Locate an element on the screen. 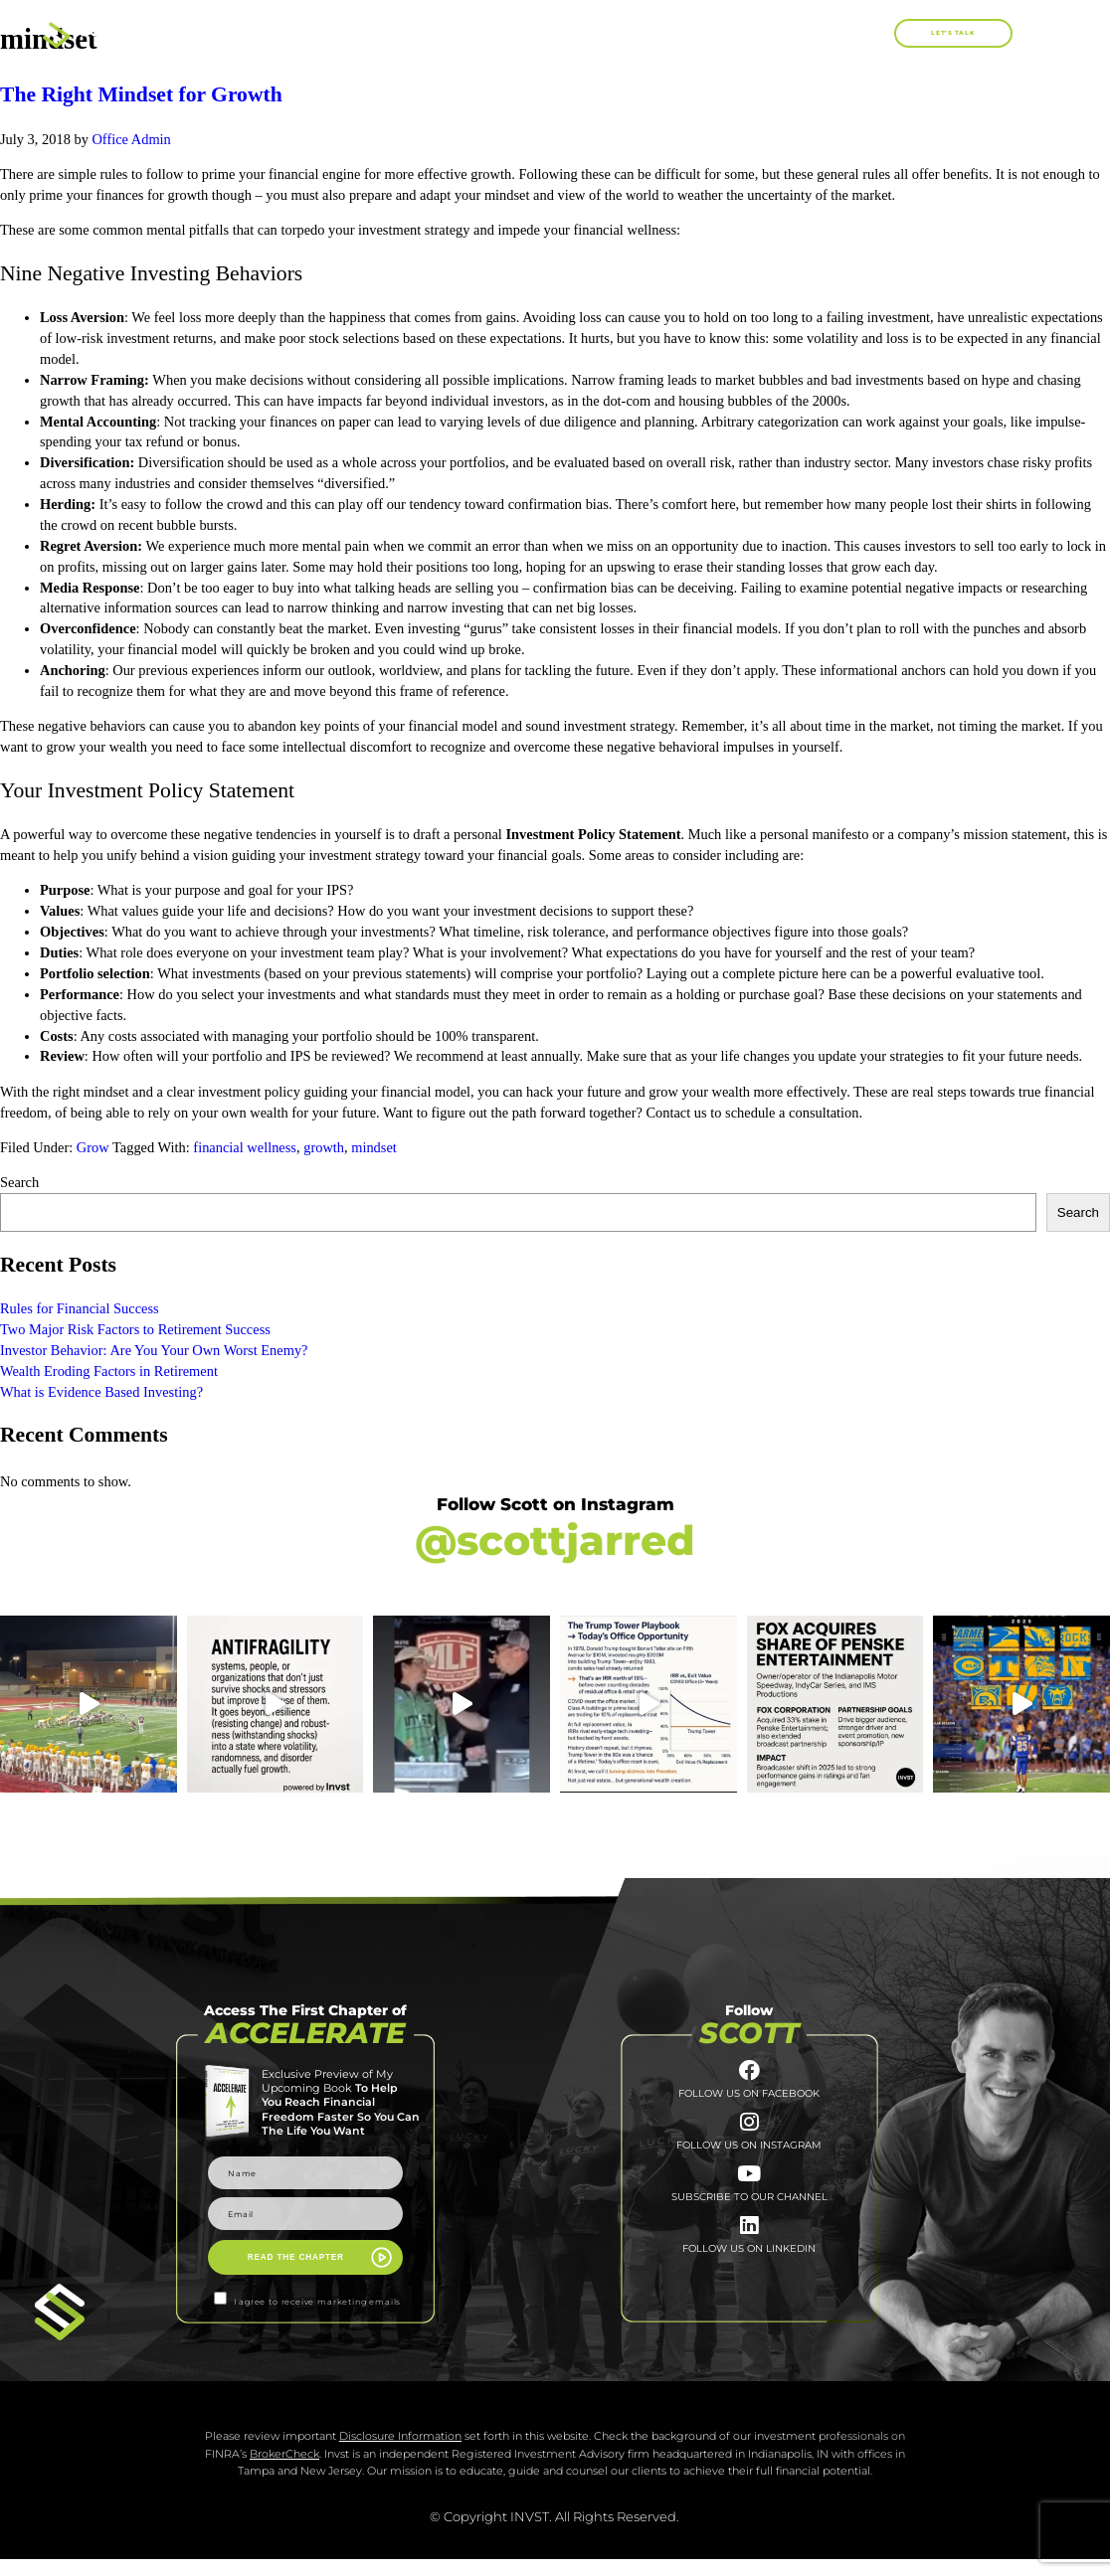 The width and height of the screenshot is (1110, 2576). @scottjarred is located at coordinates (555, 1540).